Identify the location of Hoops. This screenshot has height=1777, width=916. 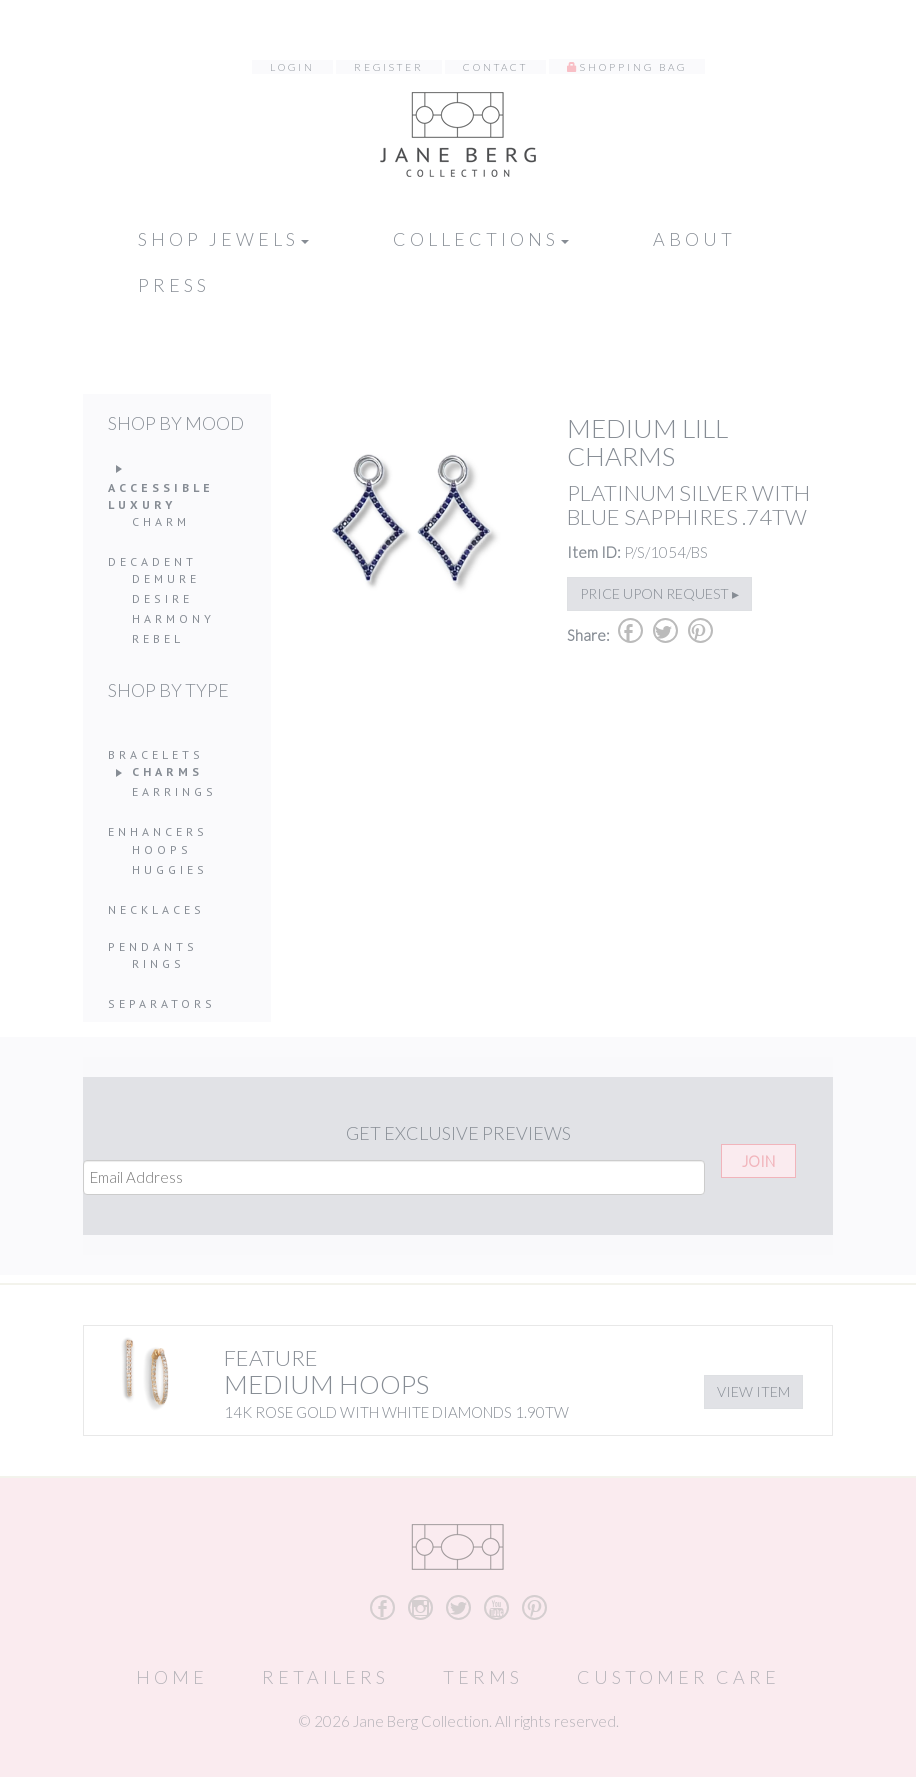
(162, 849).